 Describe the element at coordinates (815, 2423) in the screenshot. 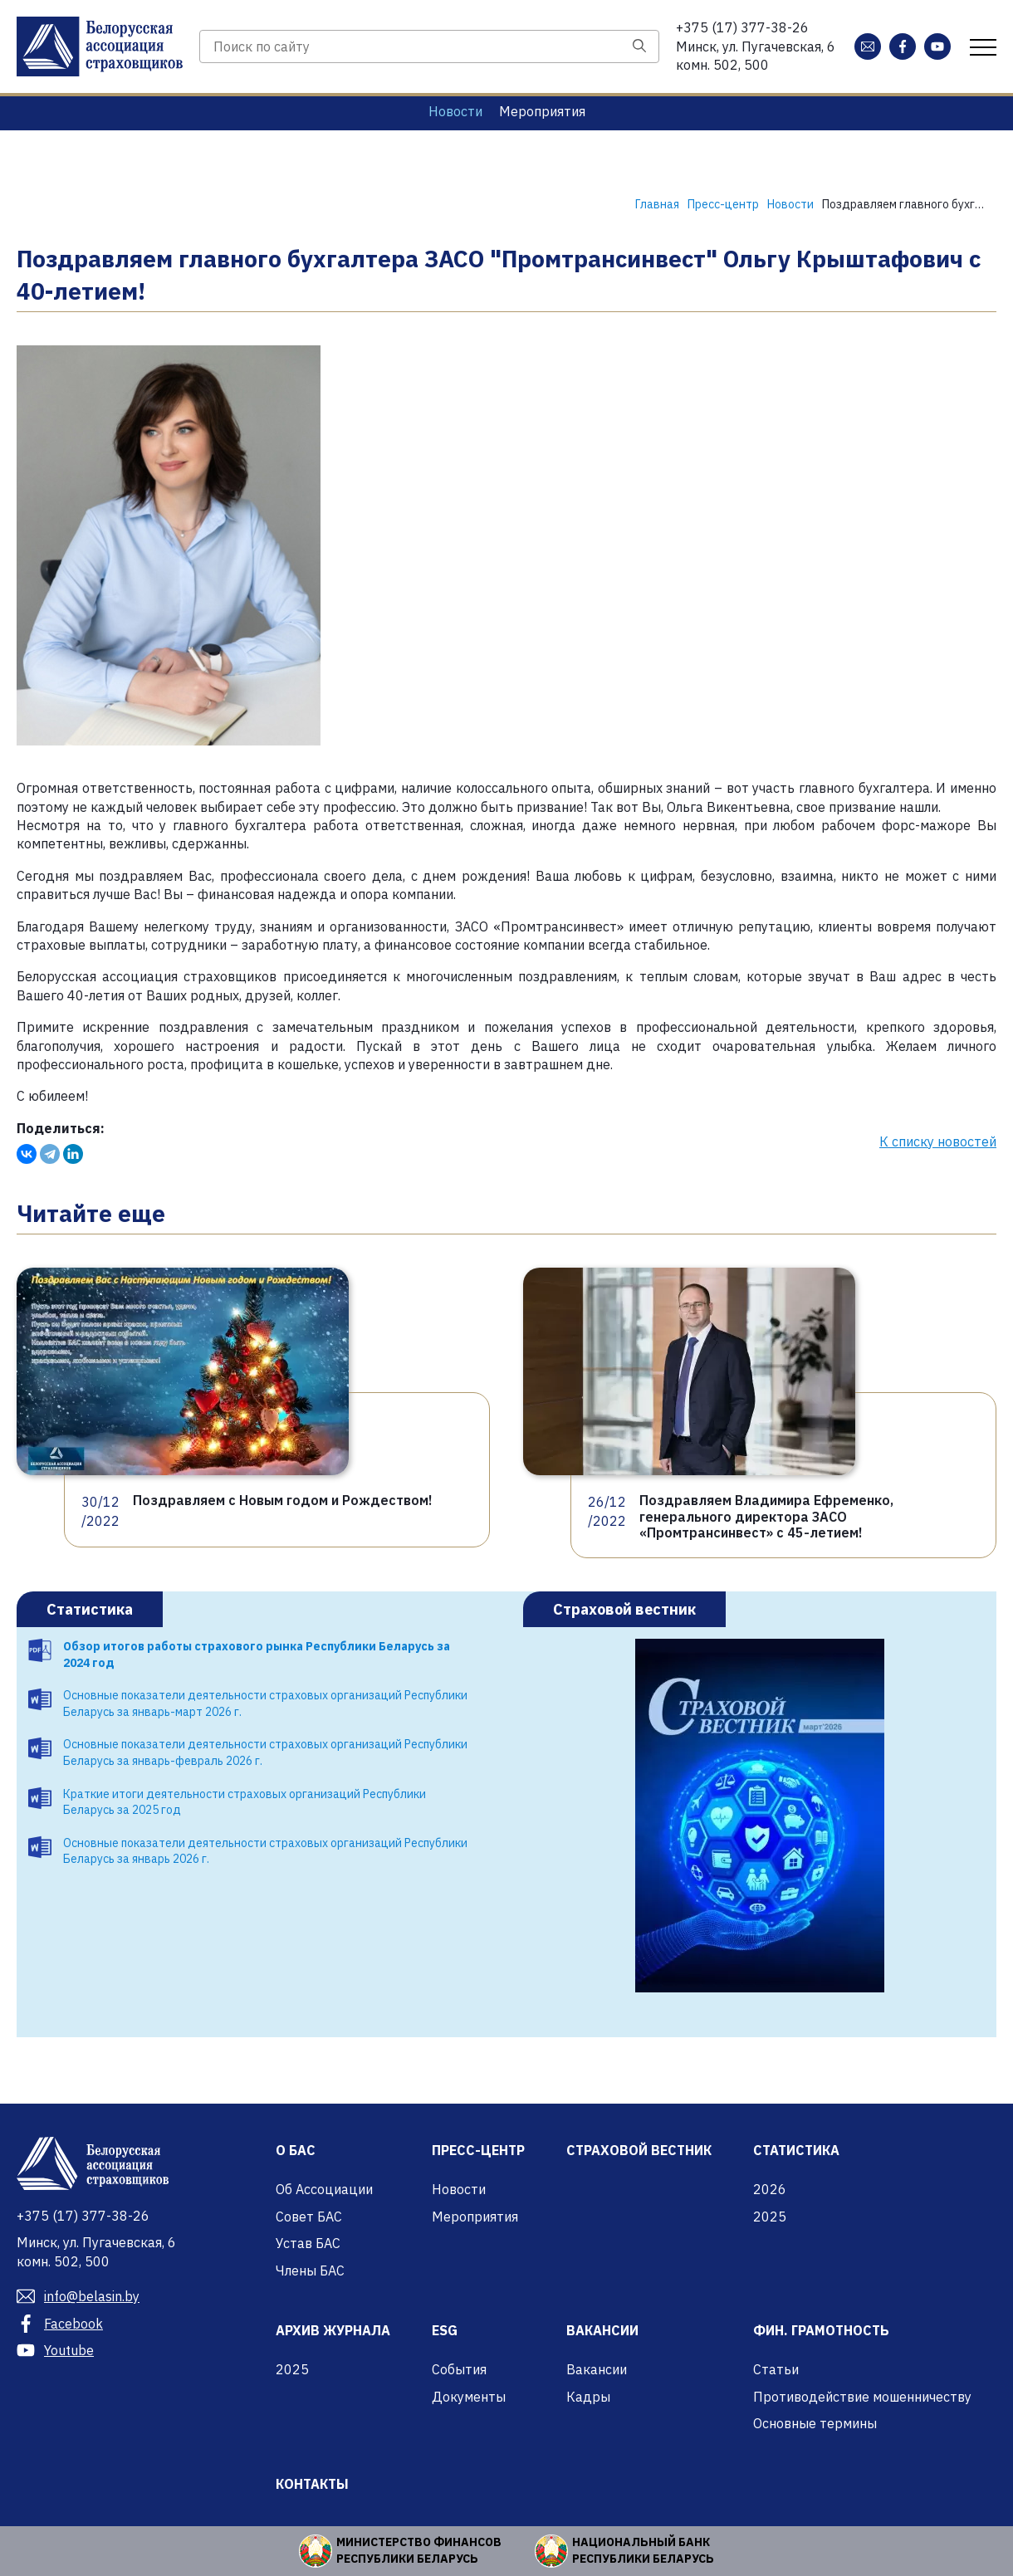

I see `Основные термины` at that location.